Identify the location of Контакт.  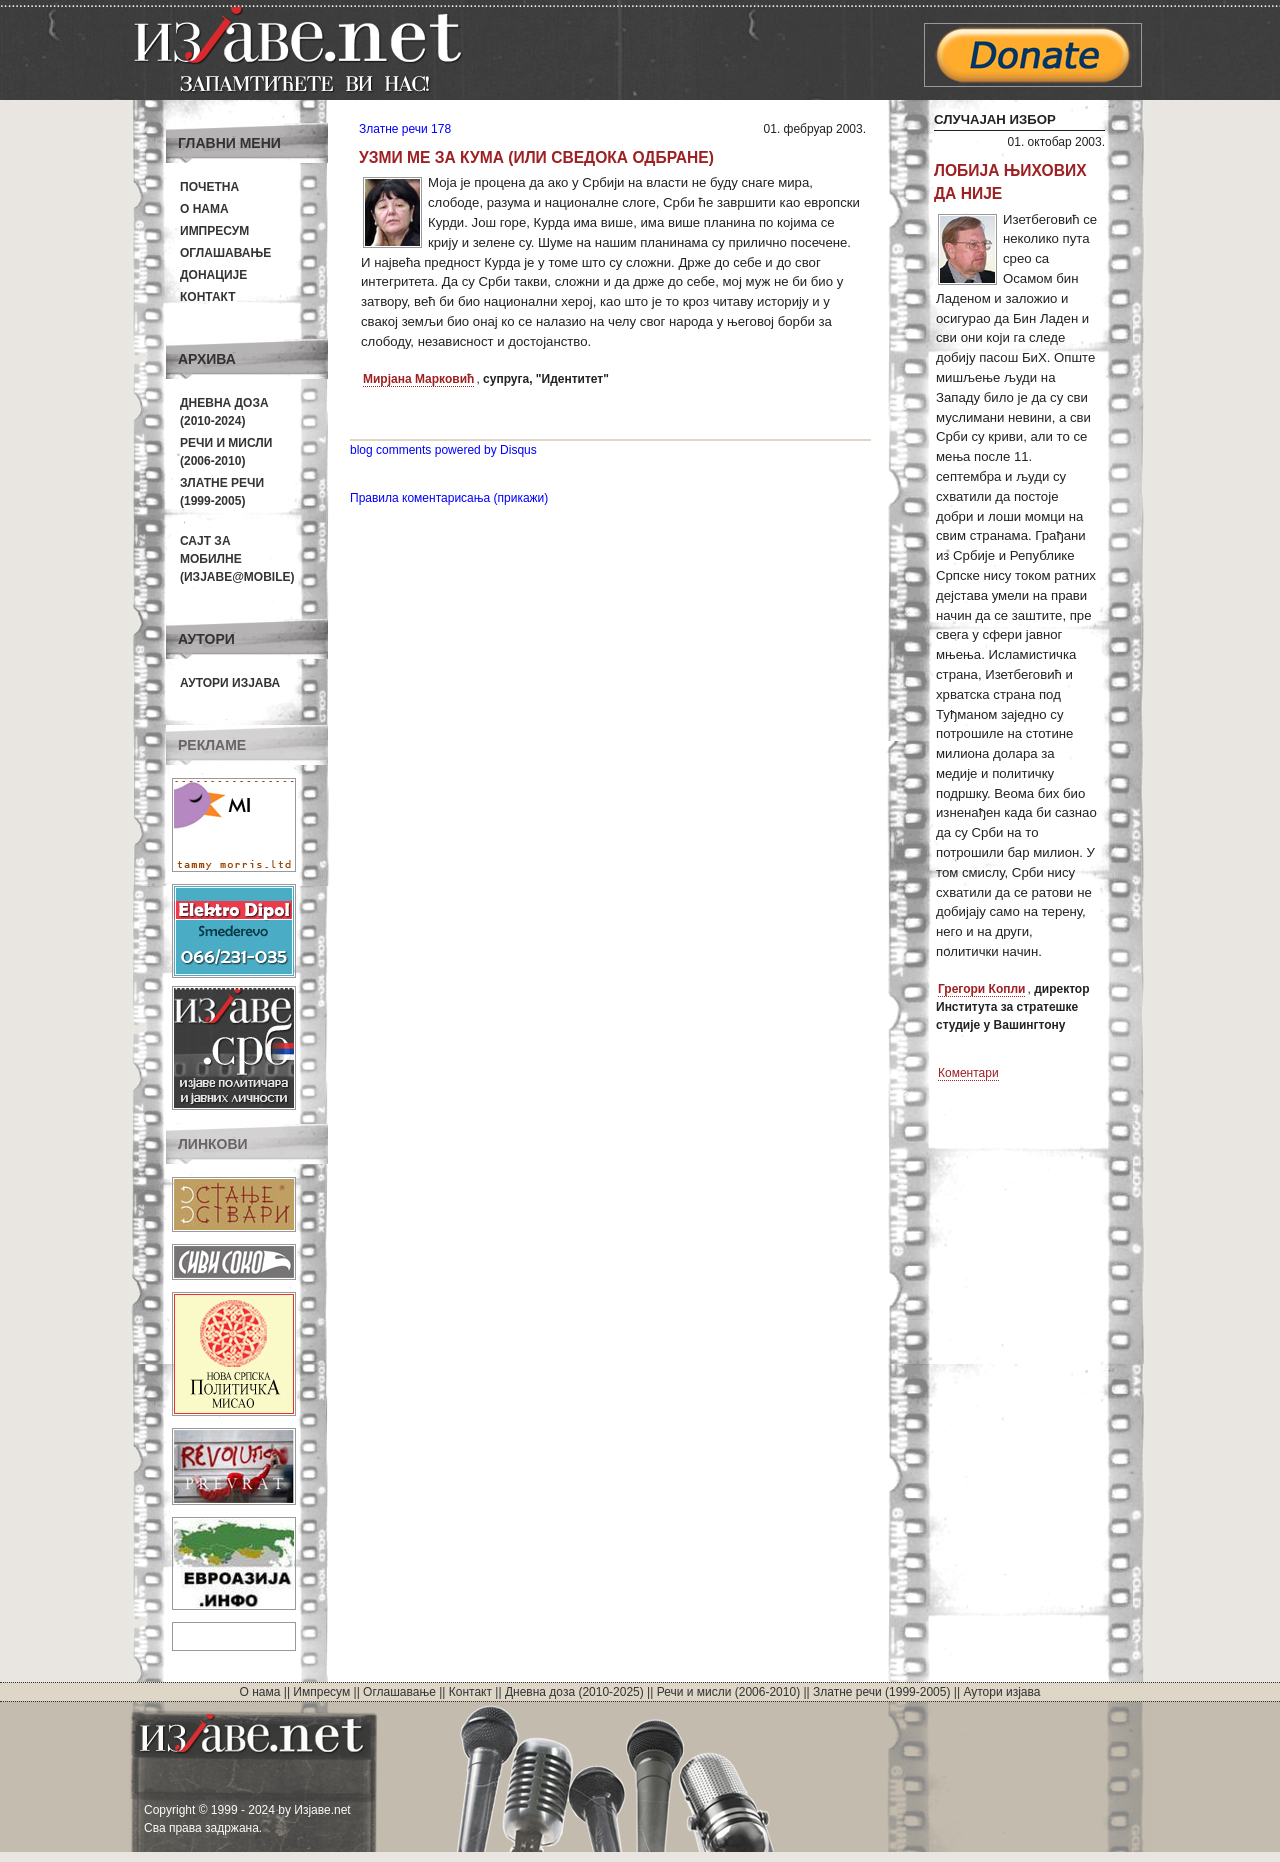
(208, 297).